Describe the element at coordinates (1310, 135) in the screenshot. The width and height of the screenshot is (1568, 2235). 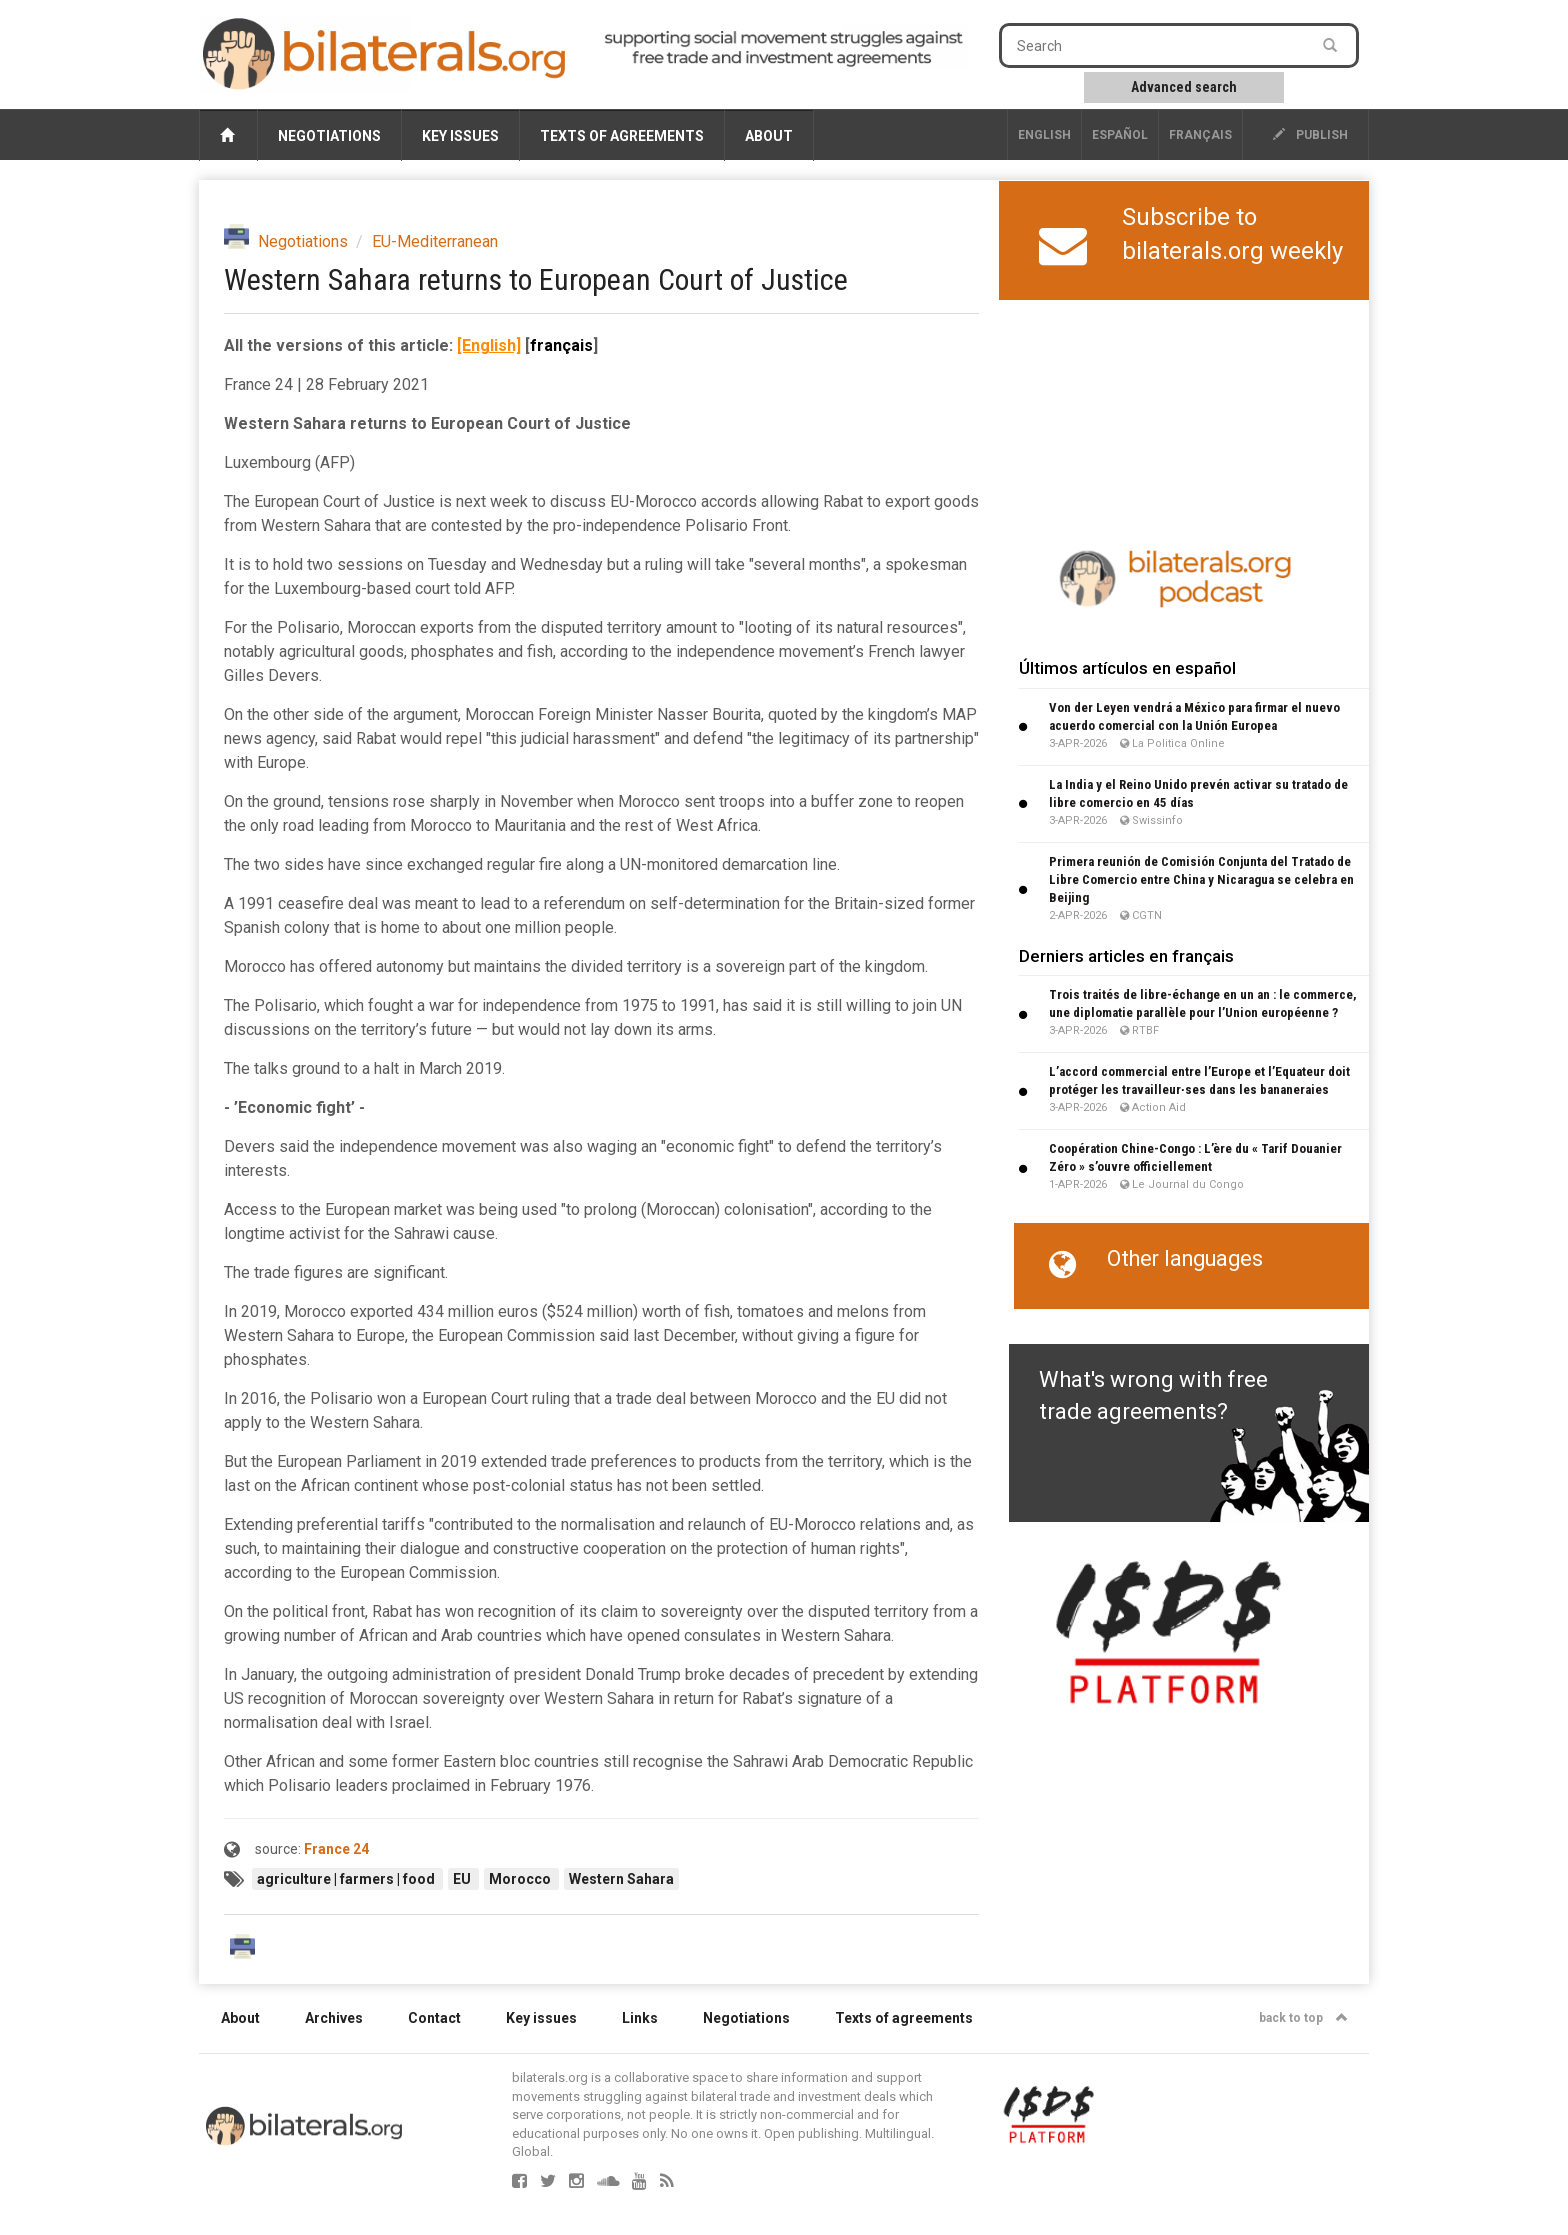
I see `publish` at that location.